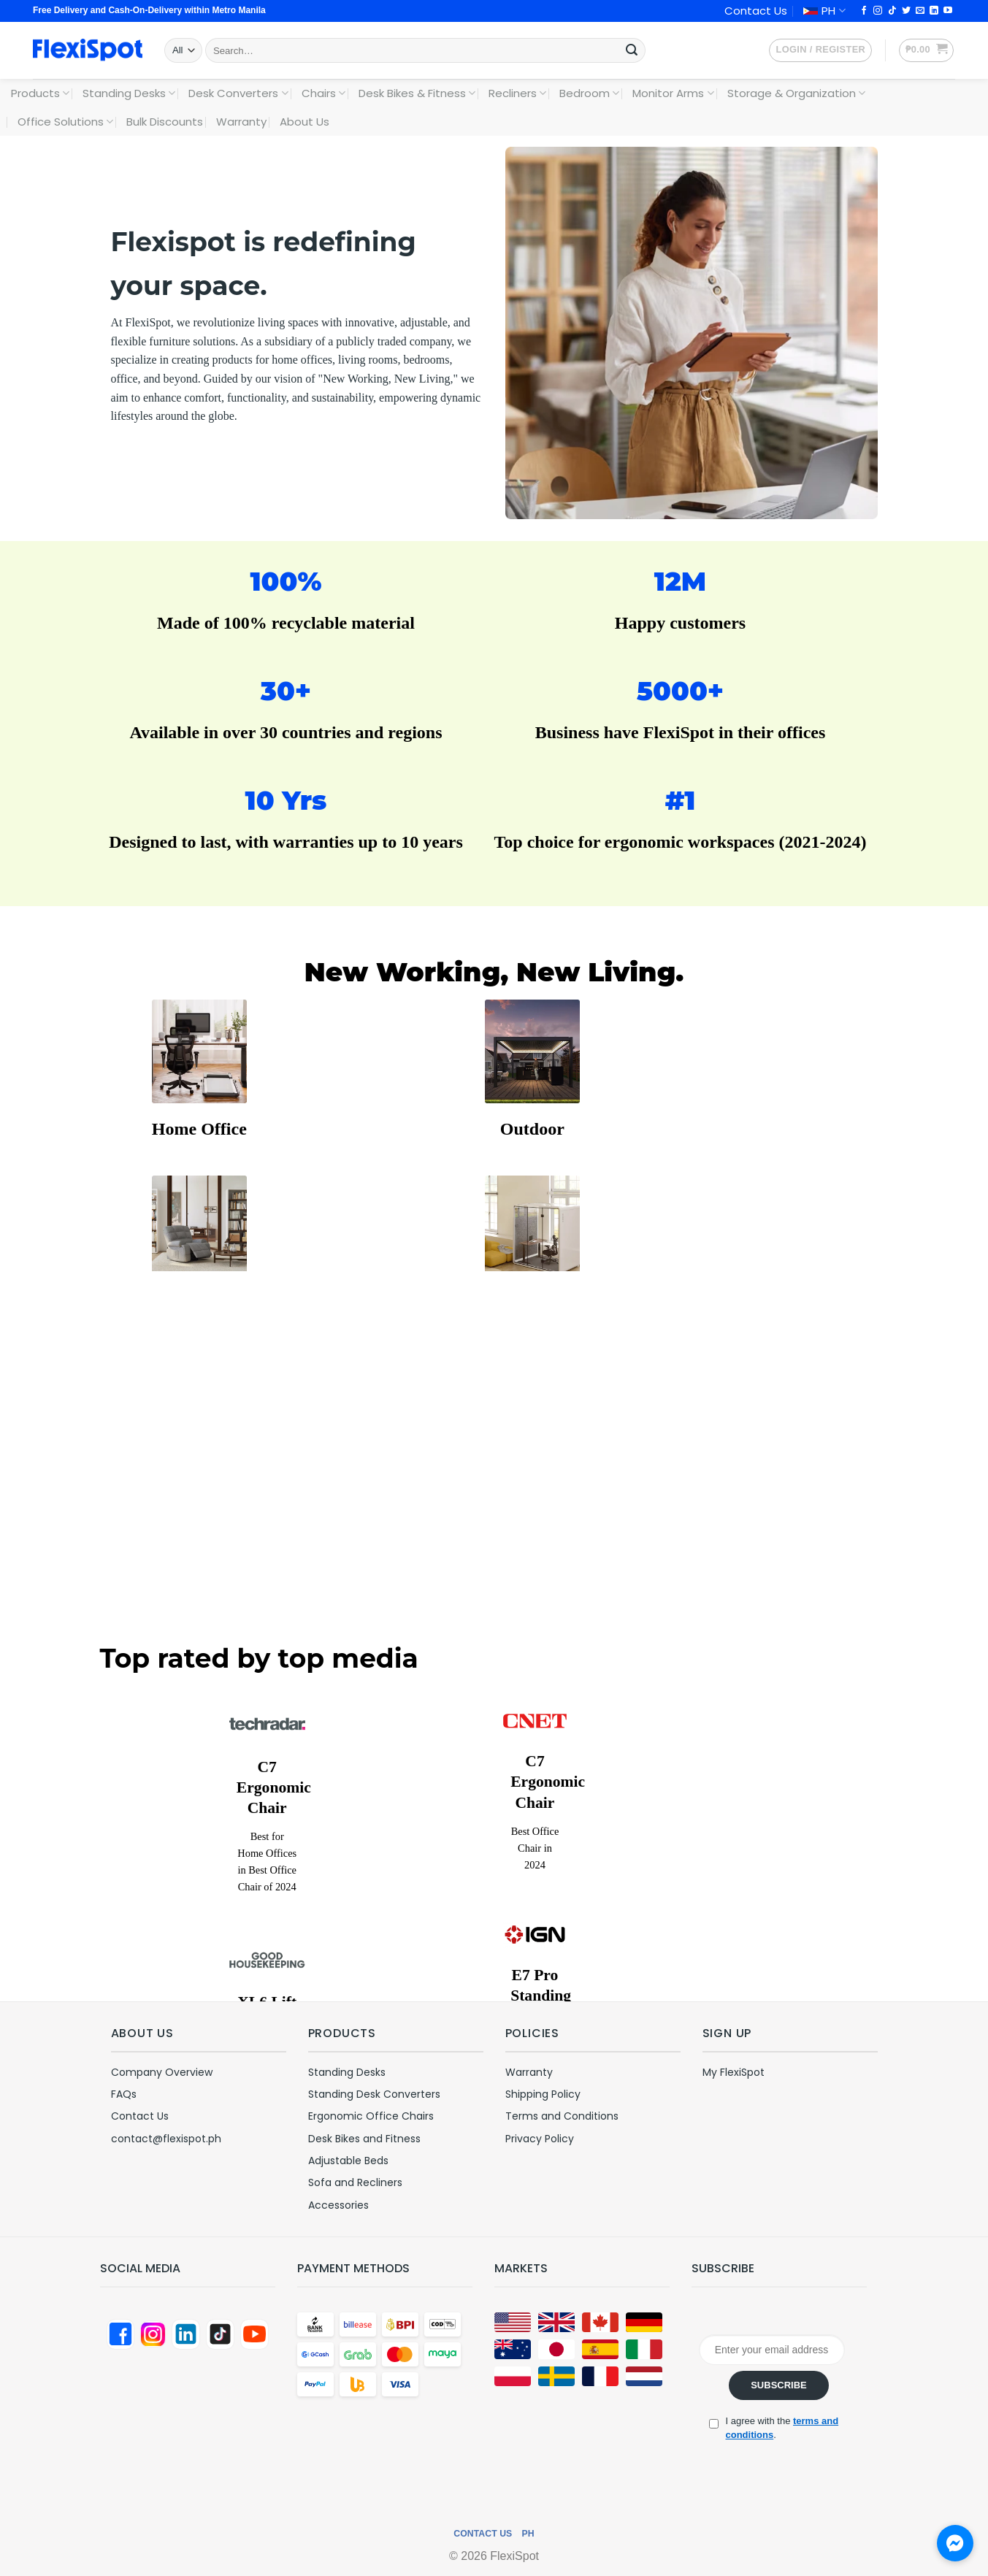 This screenshot has height=2576, width=988. What do you see at coordinates (517, 93) in the screenshot?
I see `Recliners` at bounding box center [517, 93].